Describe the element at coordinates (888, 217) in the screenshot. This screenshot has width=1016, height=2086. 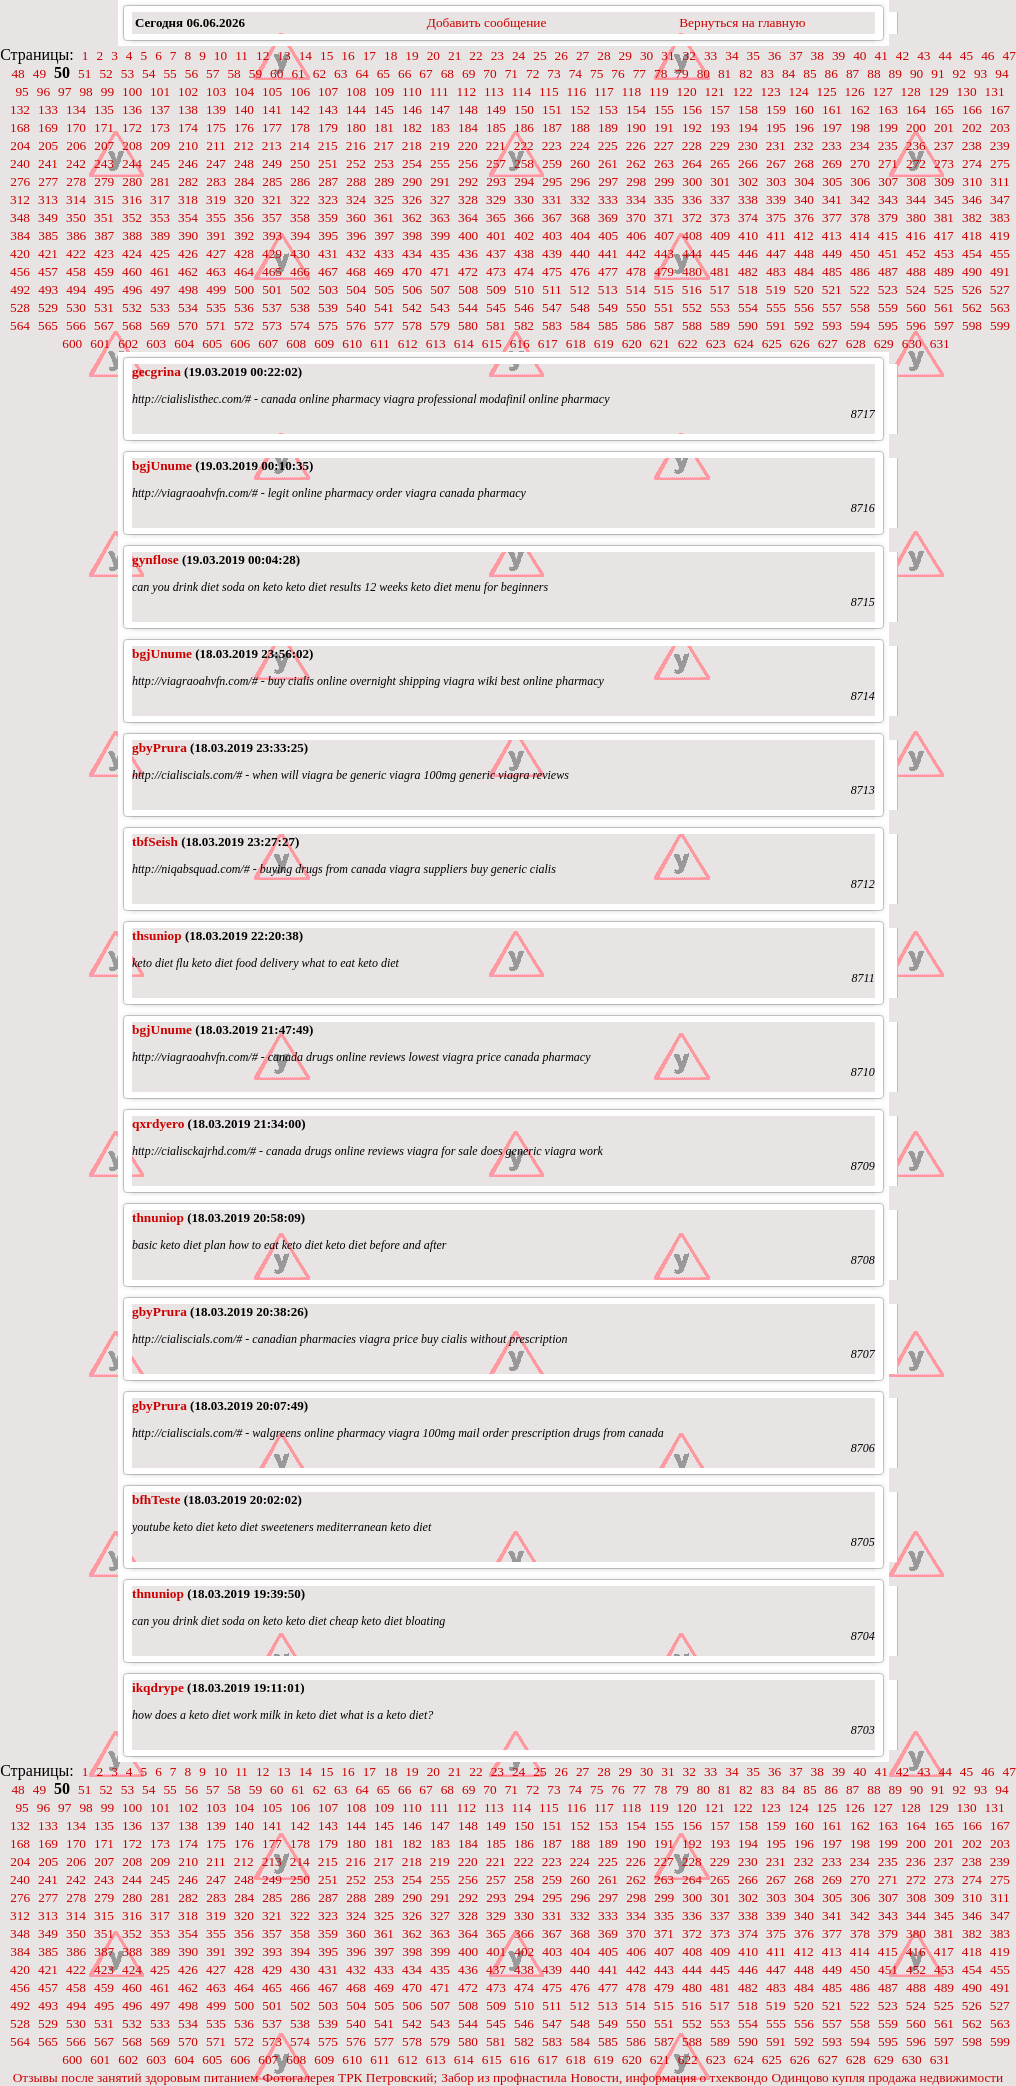
I see `379` at that location.